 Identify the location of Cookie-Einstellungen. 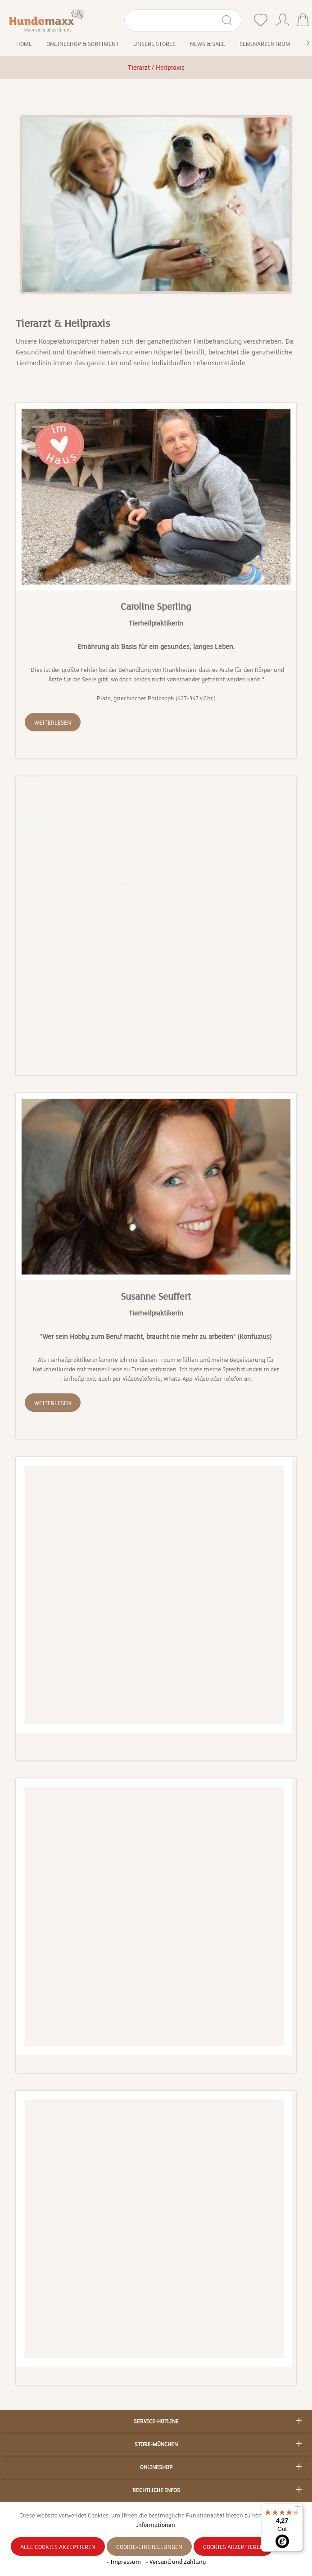
(149, 2547).